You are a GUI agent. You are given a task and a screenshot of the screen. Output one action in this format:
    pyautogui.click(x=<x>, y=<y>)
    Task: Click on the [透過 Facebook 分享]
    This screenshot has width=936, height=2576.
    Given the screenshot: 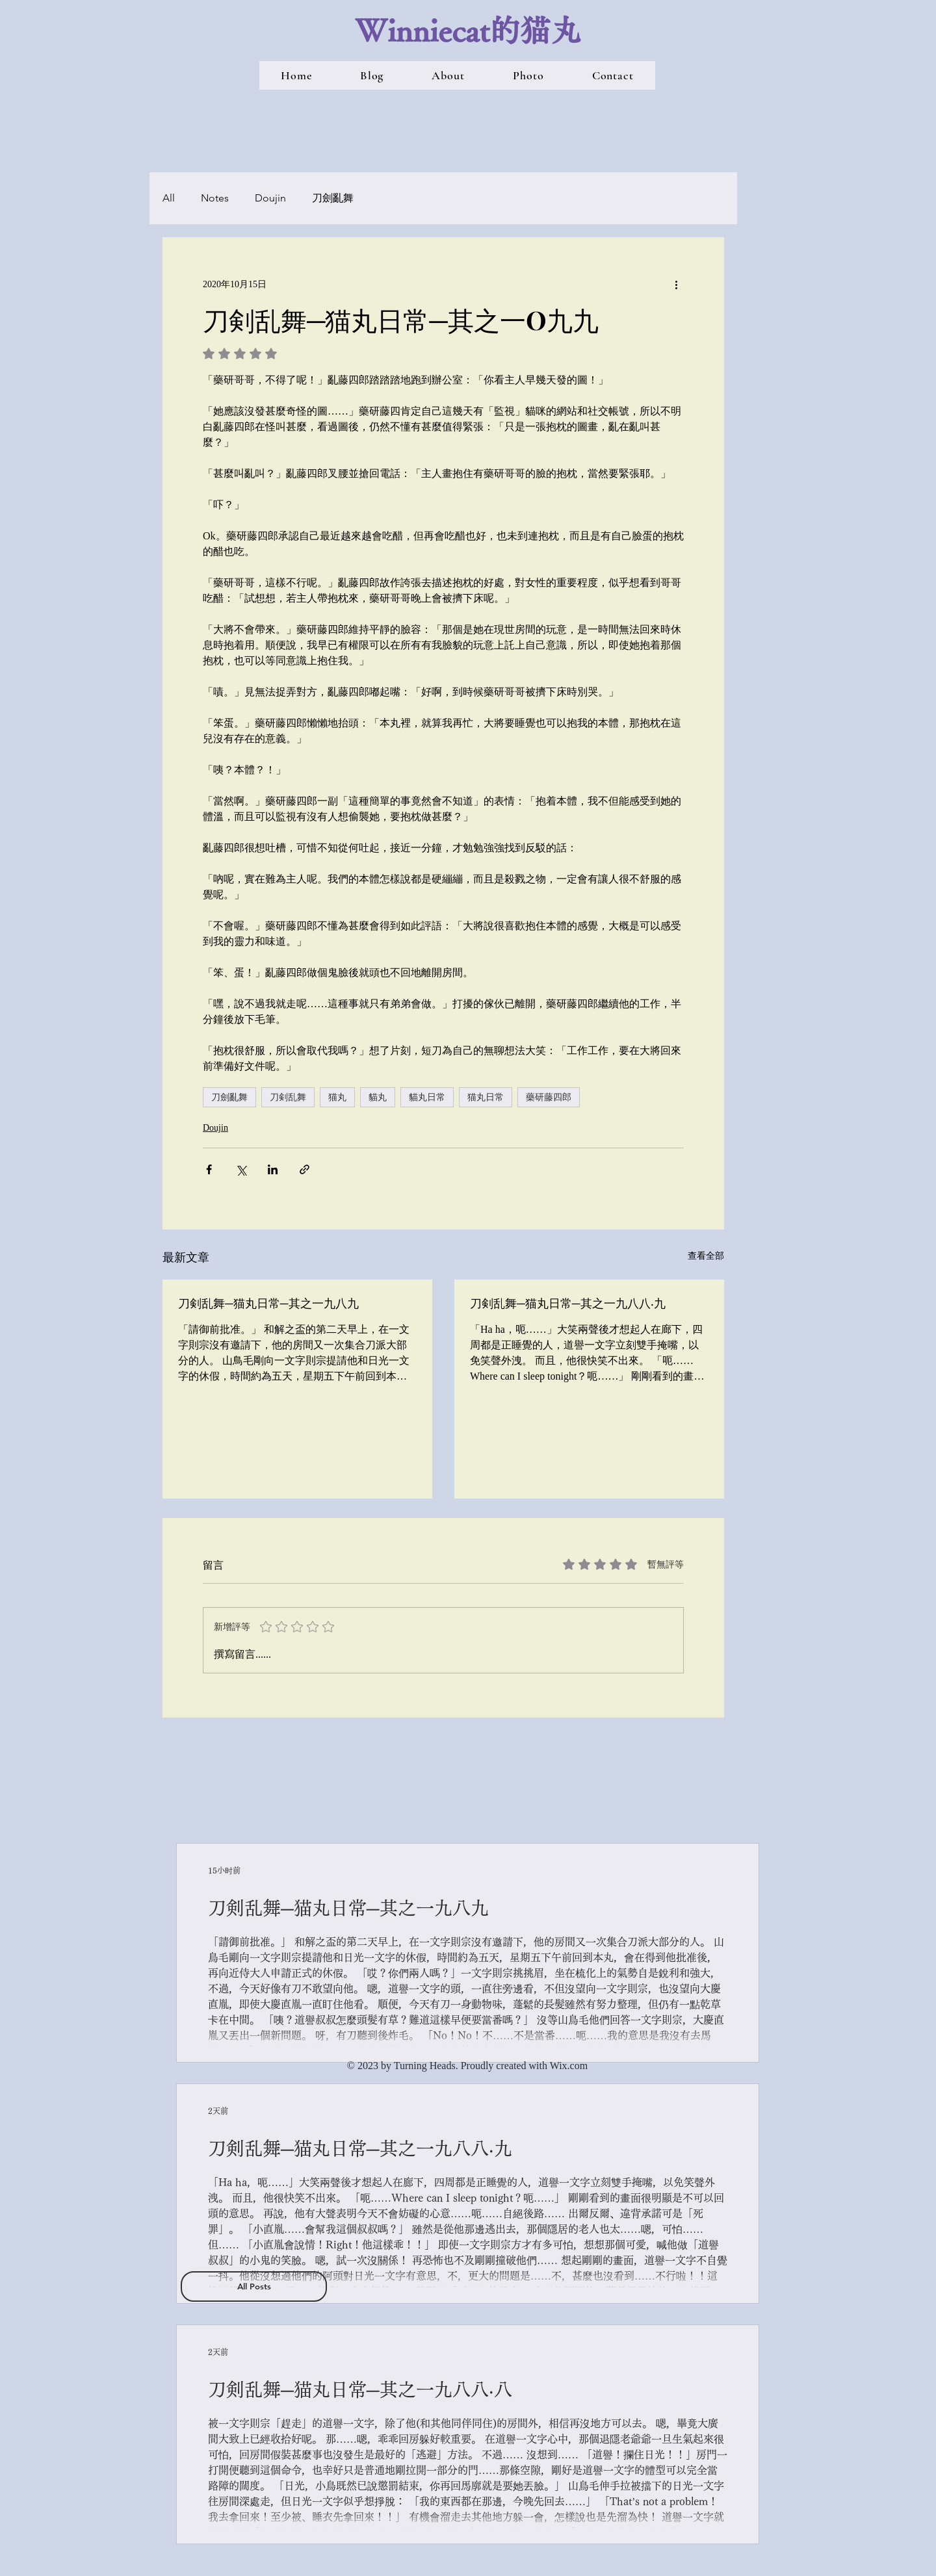 What is the action you would take?
    pyautogui.click(x=209, y=1169)
    